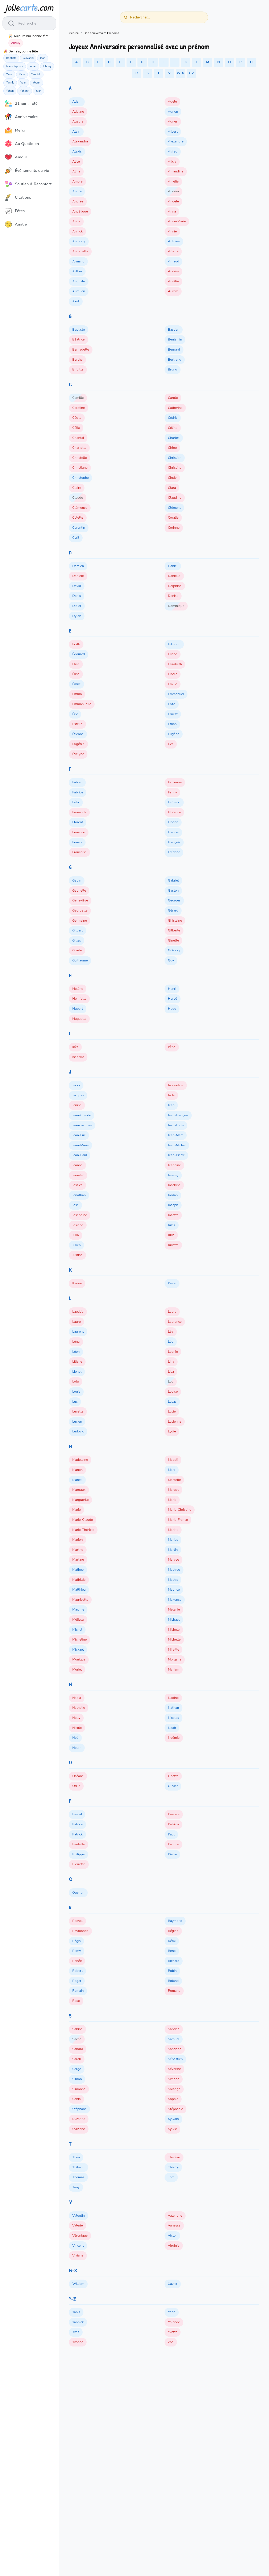  Describe the element at coordinates (77, 2049) in the screenshot. I see `Sandra` at that location.